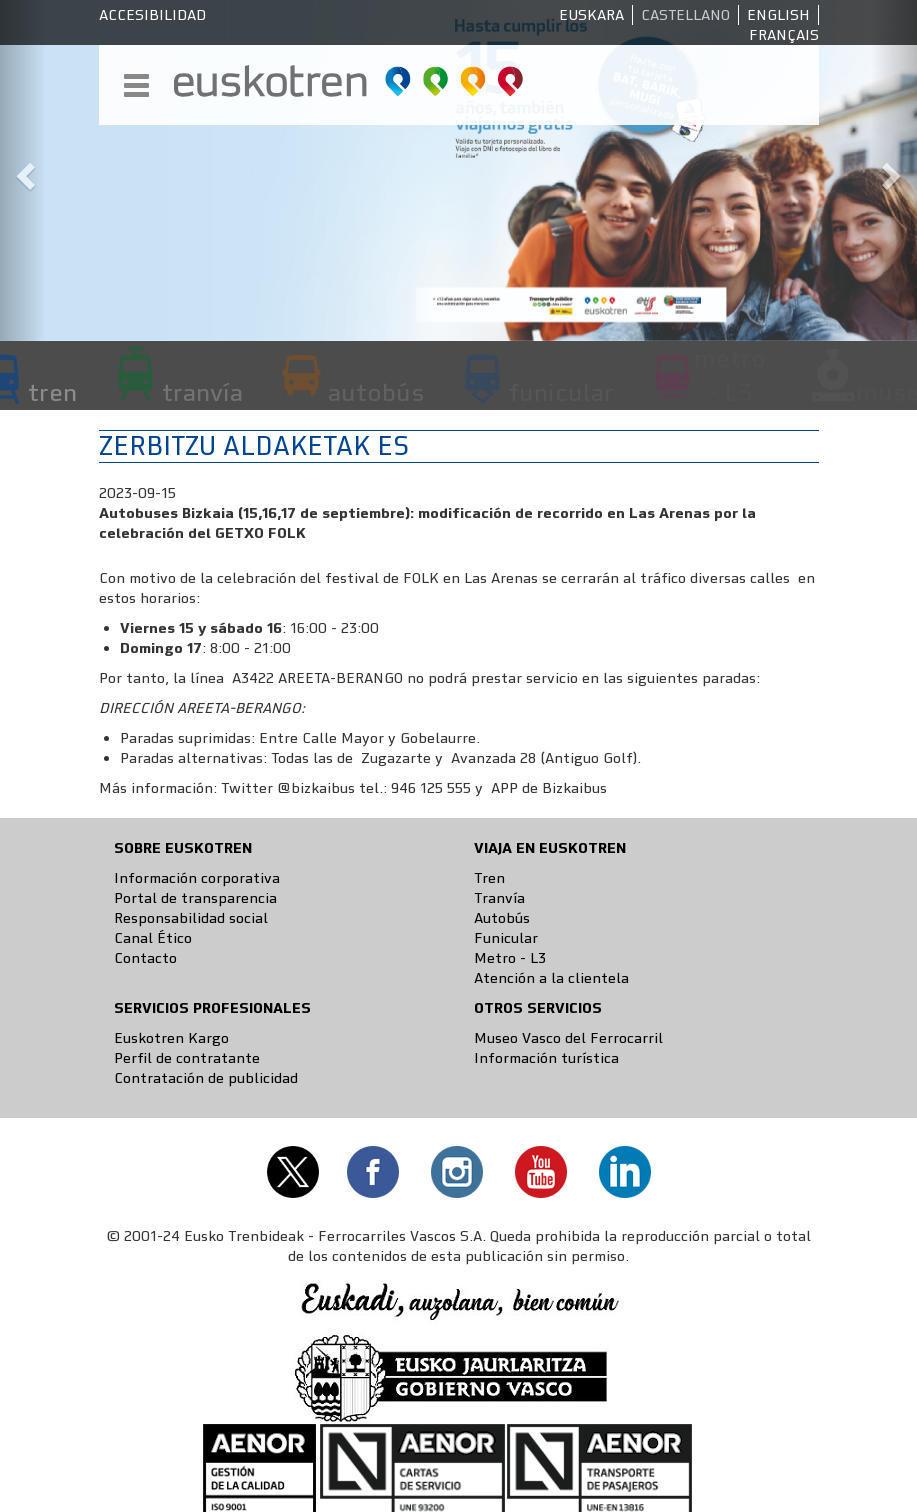 This screenshot has width=917, height=1512. Describe the element at coordinates (591, 15) in the screenshot. I see `Euskara` at that location.